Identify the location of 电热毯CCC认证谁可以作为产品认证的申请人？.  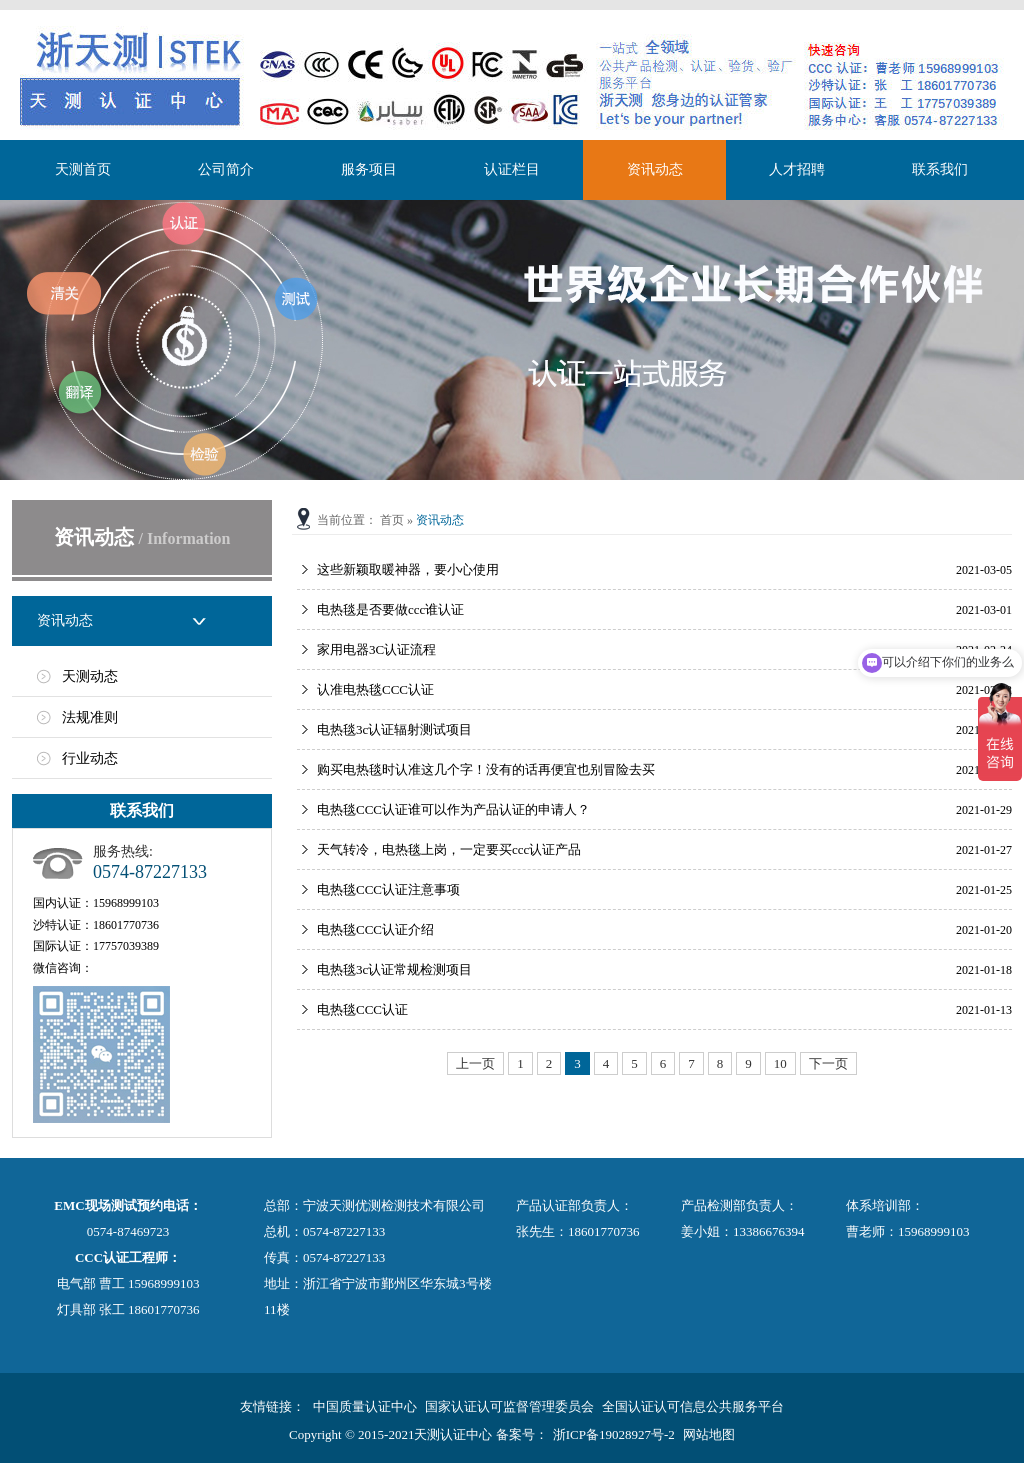
(453, 809).